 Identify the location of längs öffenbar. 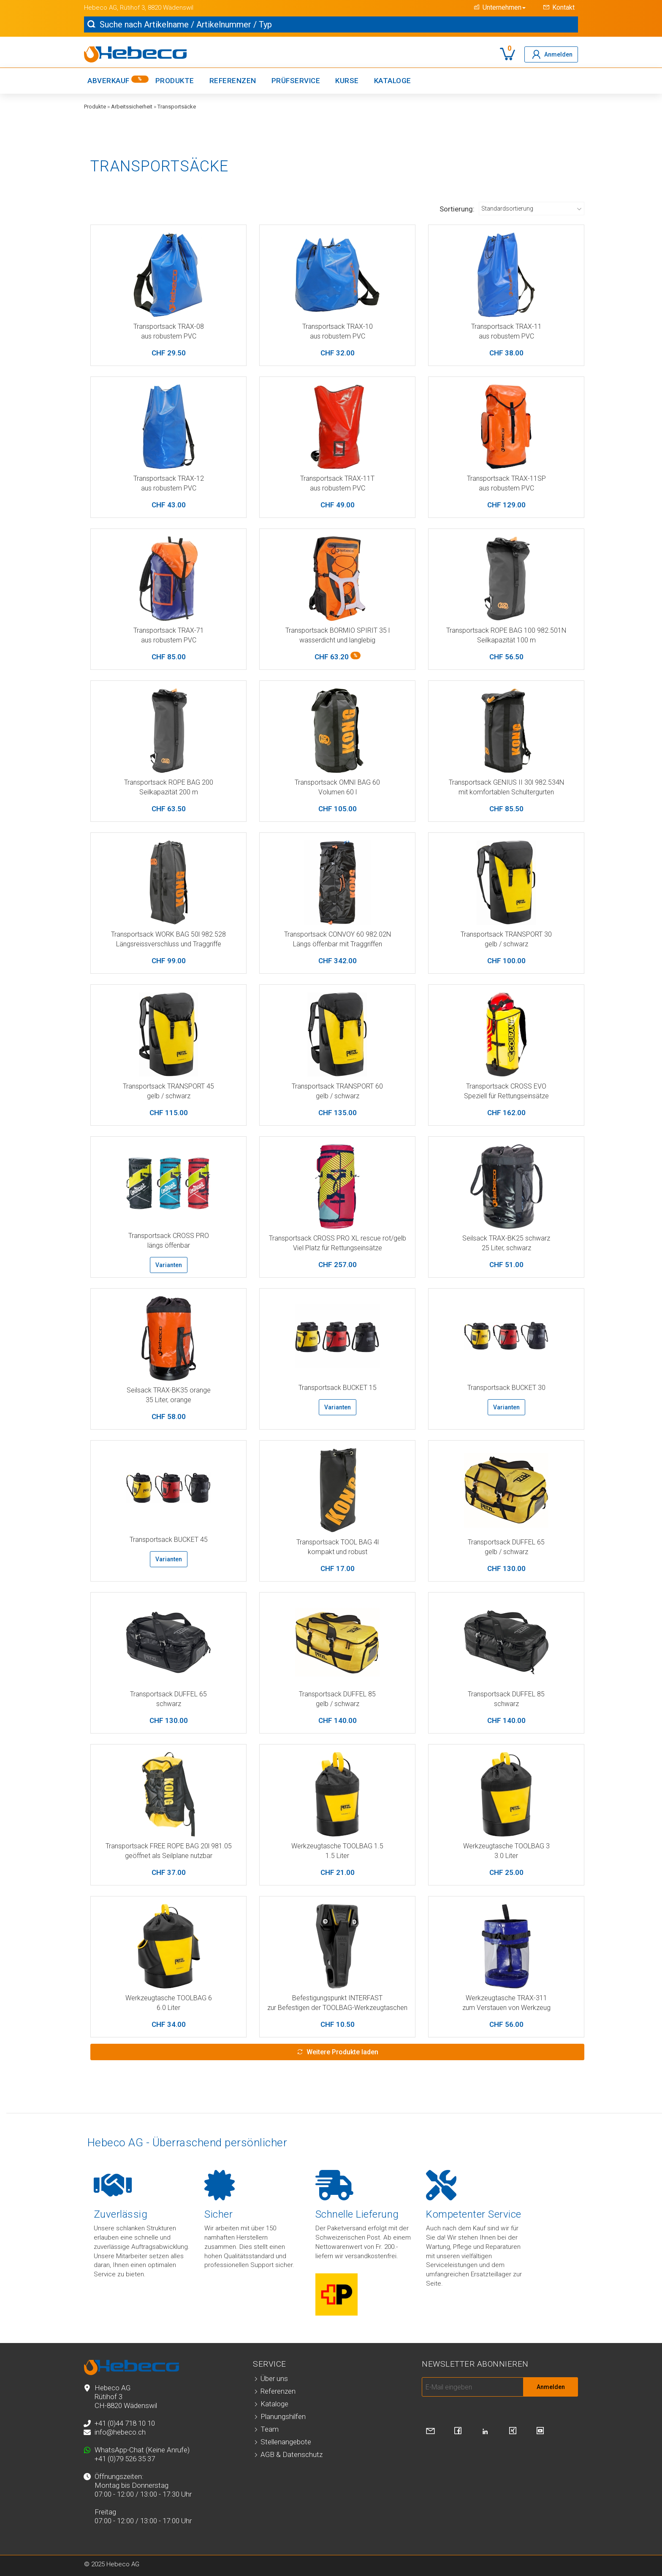
(168, 1245).